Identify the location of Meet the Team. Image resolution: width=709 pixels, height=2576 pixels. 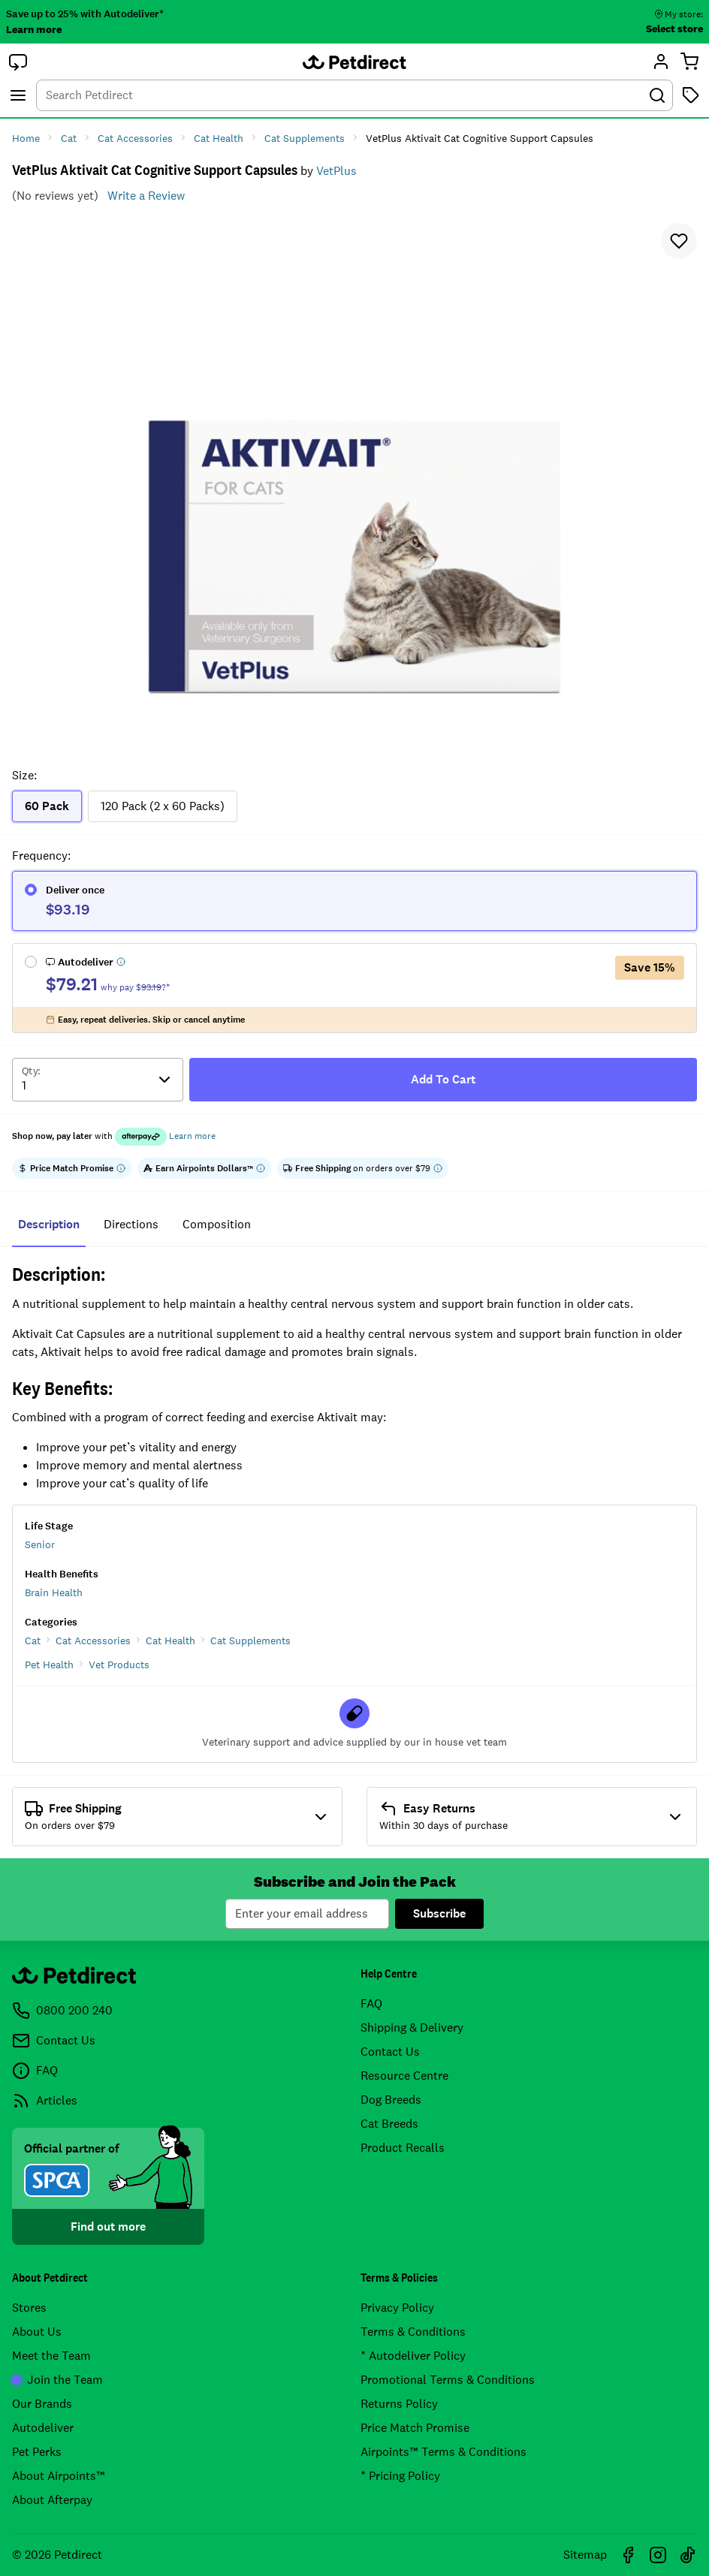
(51, 2356).